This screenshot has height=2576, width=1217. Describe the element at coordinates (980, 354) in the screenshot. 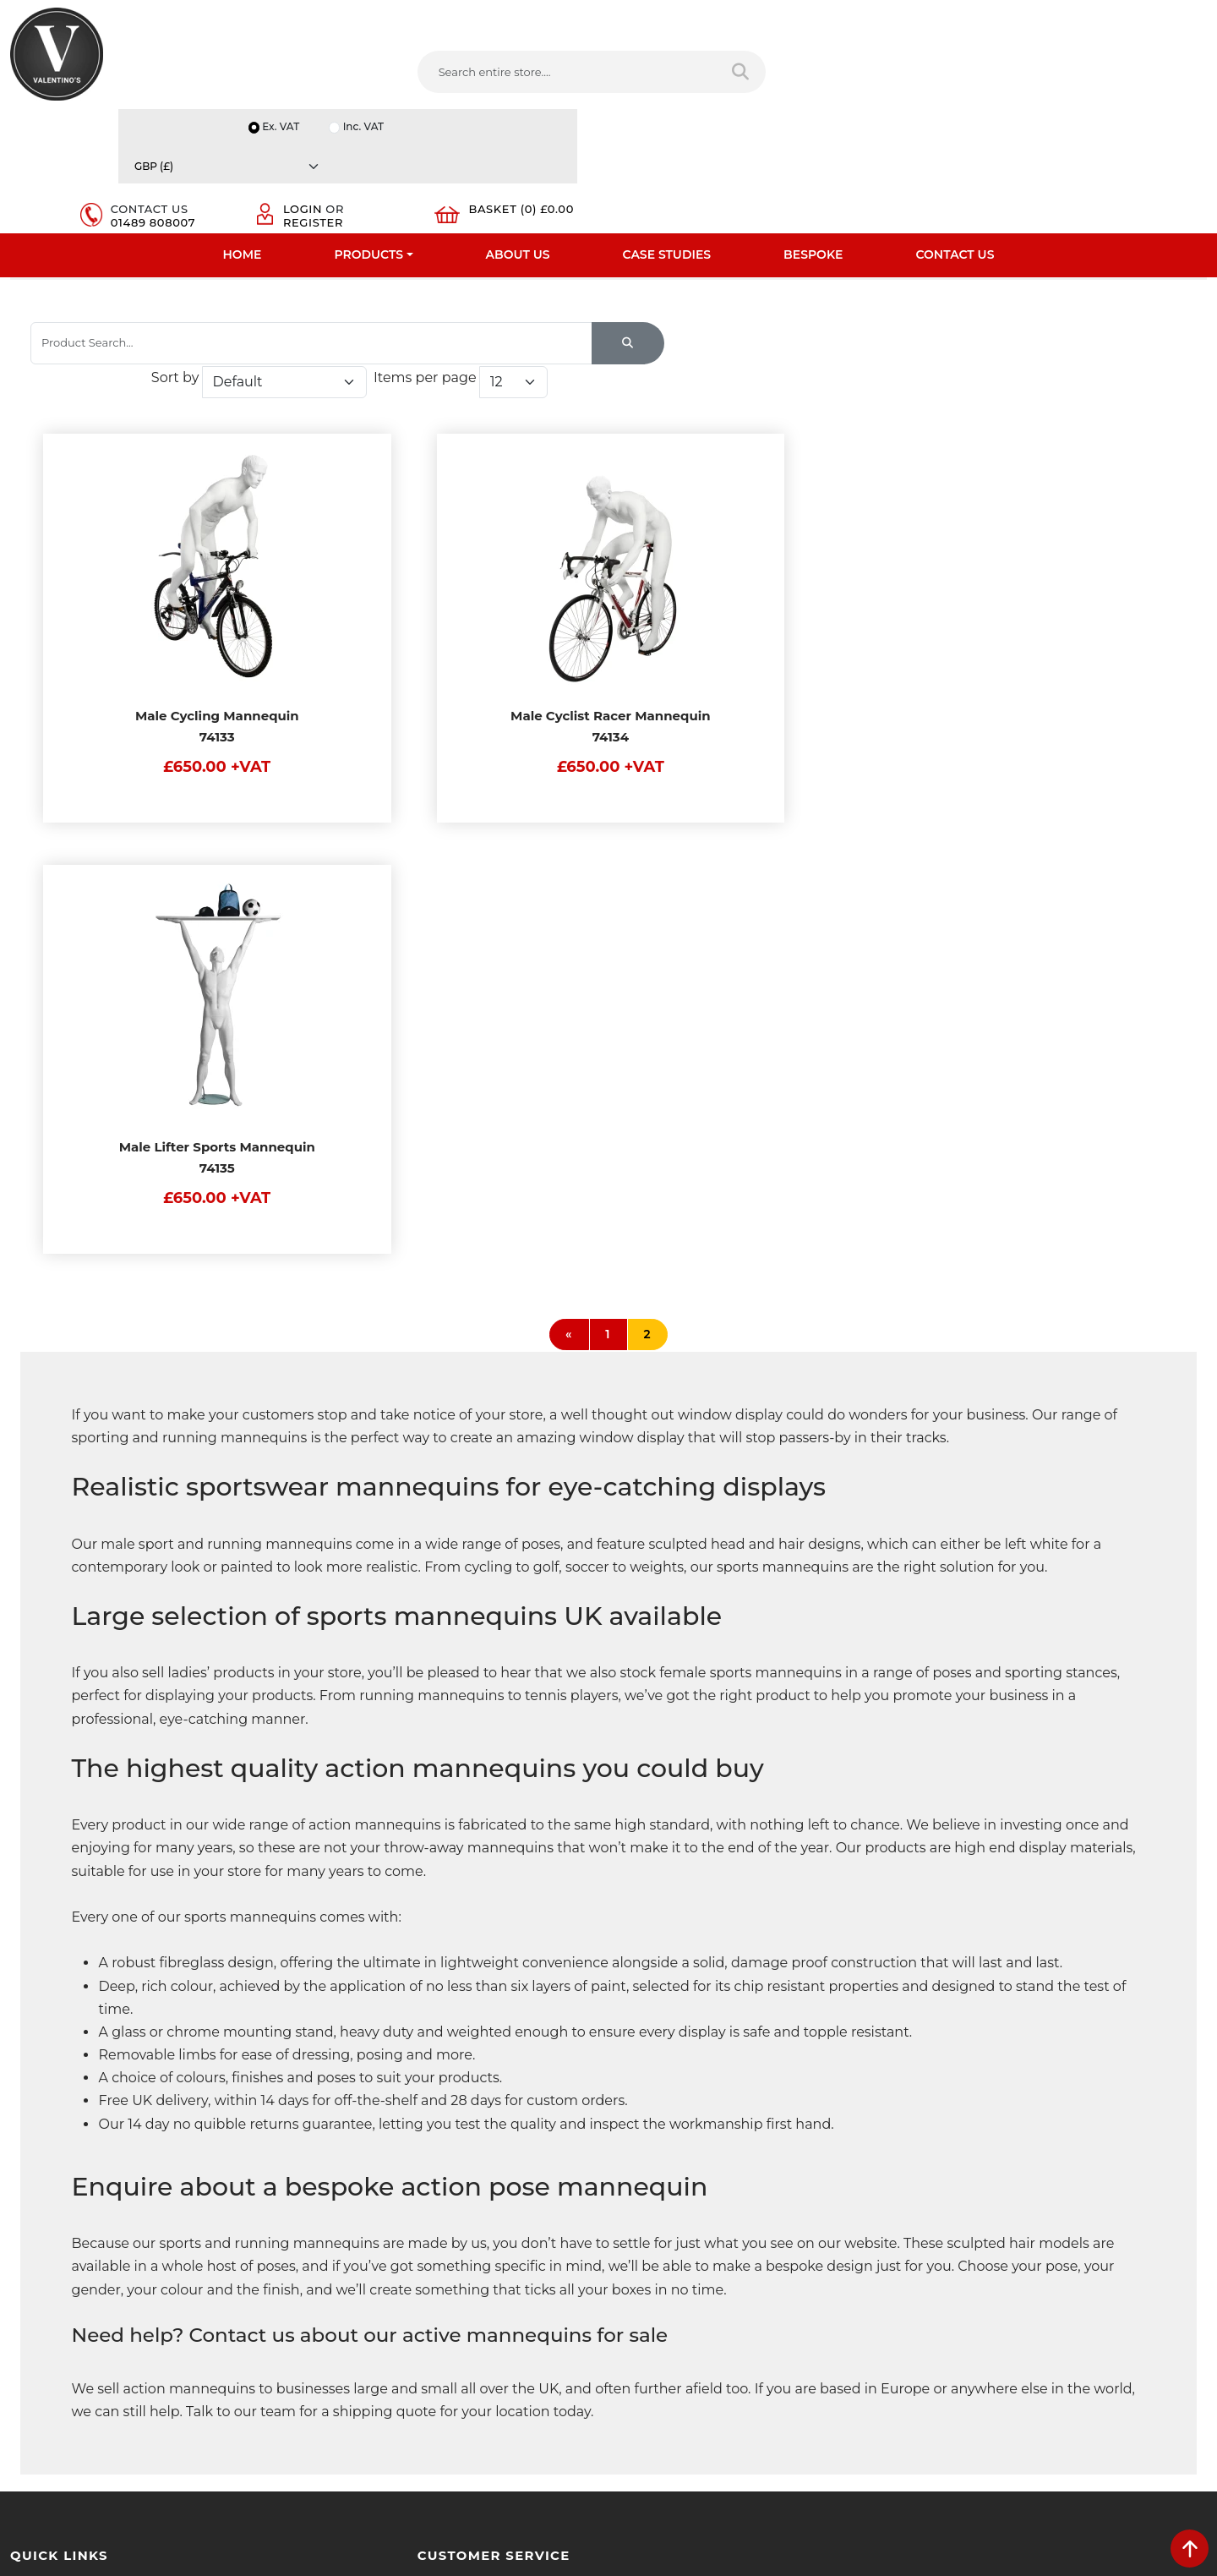

I see `Items per page` at that location.